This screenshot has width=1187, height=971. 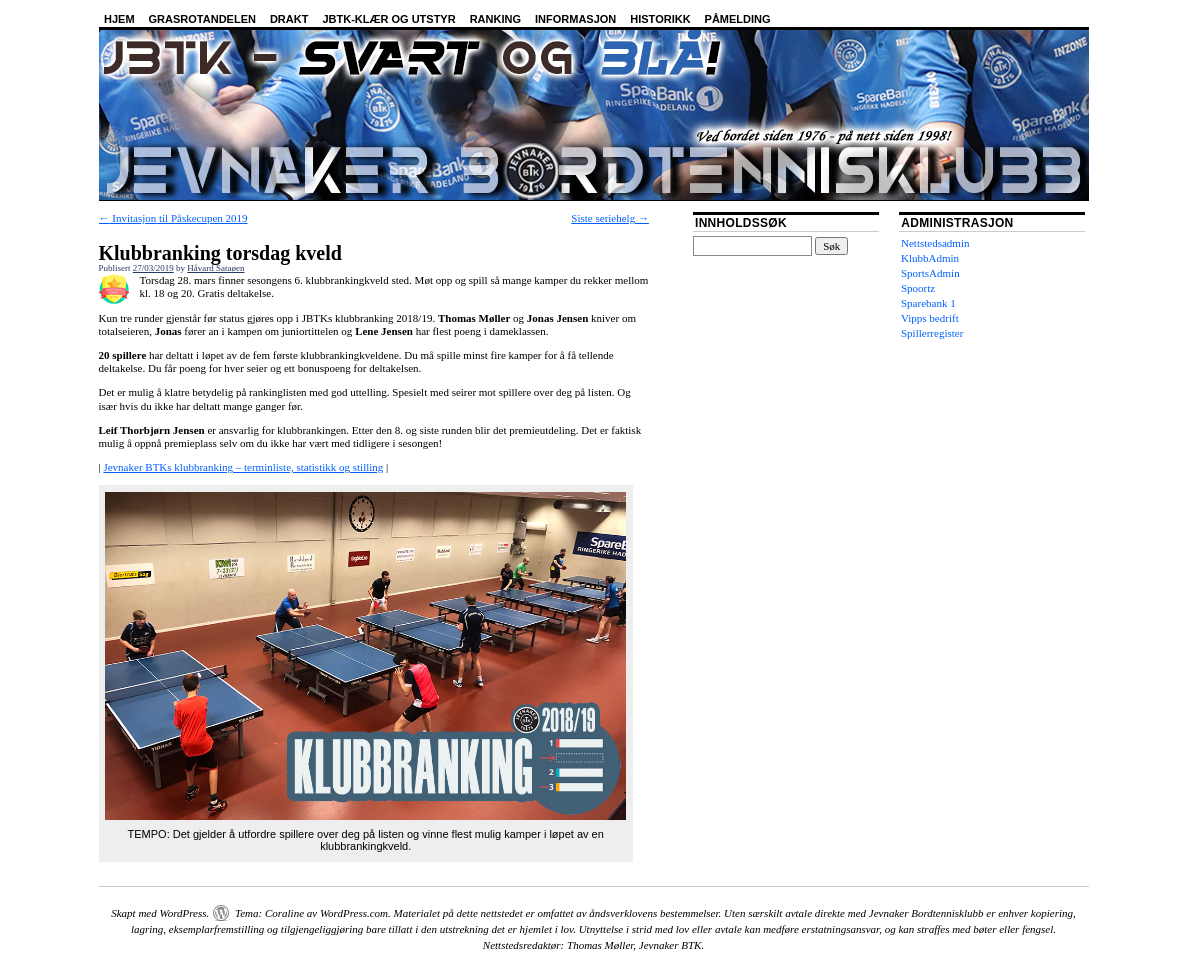 What do you see at coordinates (928, 303) in the screenshot?
I see `Sparebank 1` at bounding box center [928, 303].